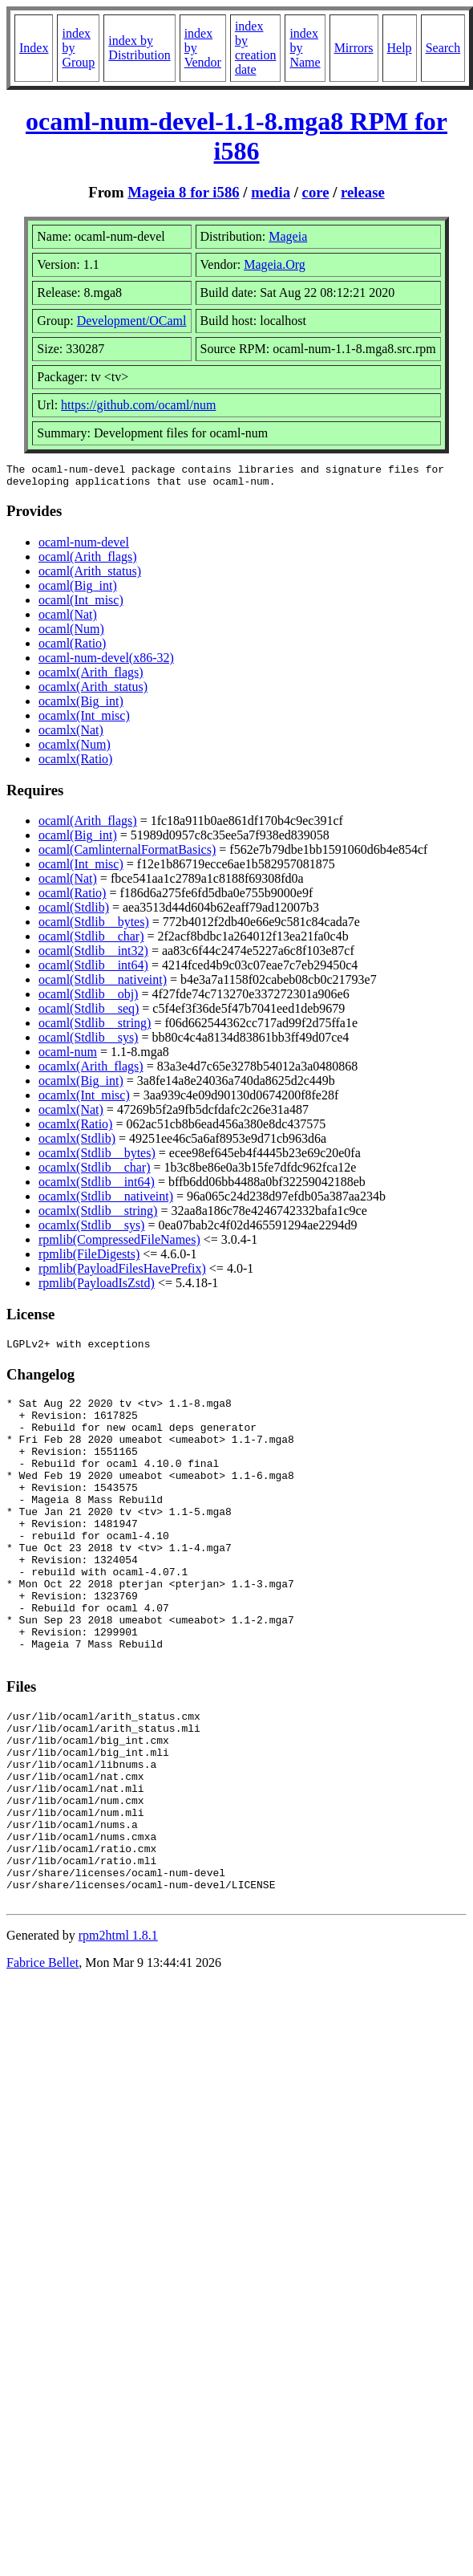 The height and width of the screenshot is (2576, 473). What do you see at coordinates (122, 1273) in the screenshot?
I see `rpmlib(PayloadFilesHavePrefix)` at bounding box center [122, 1273].